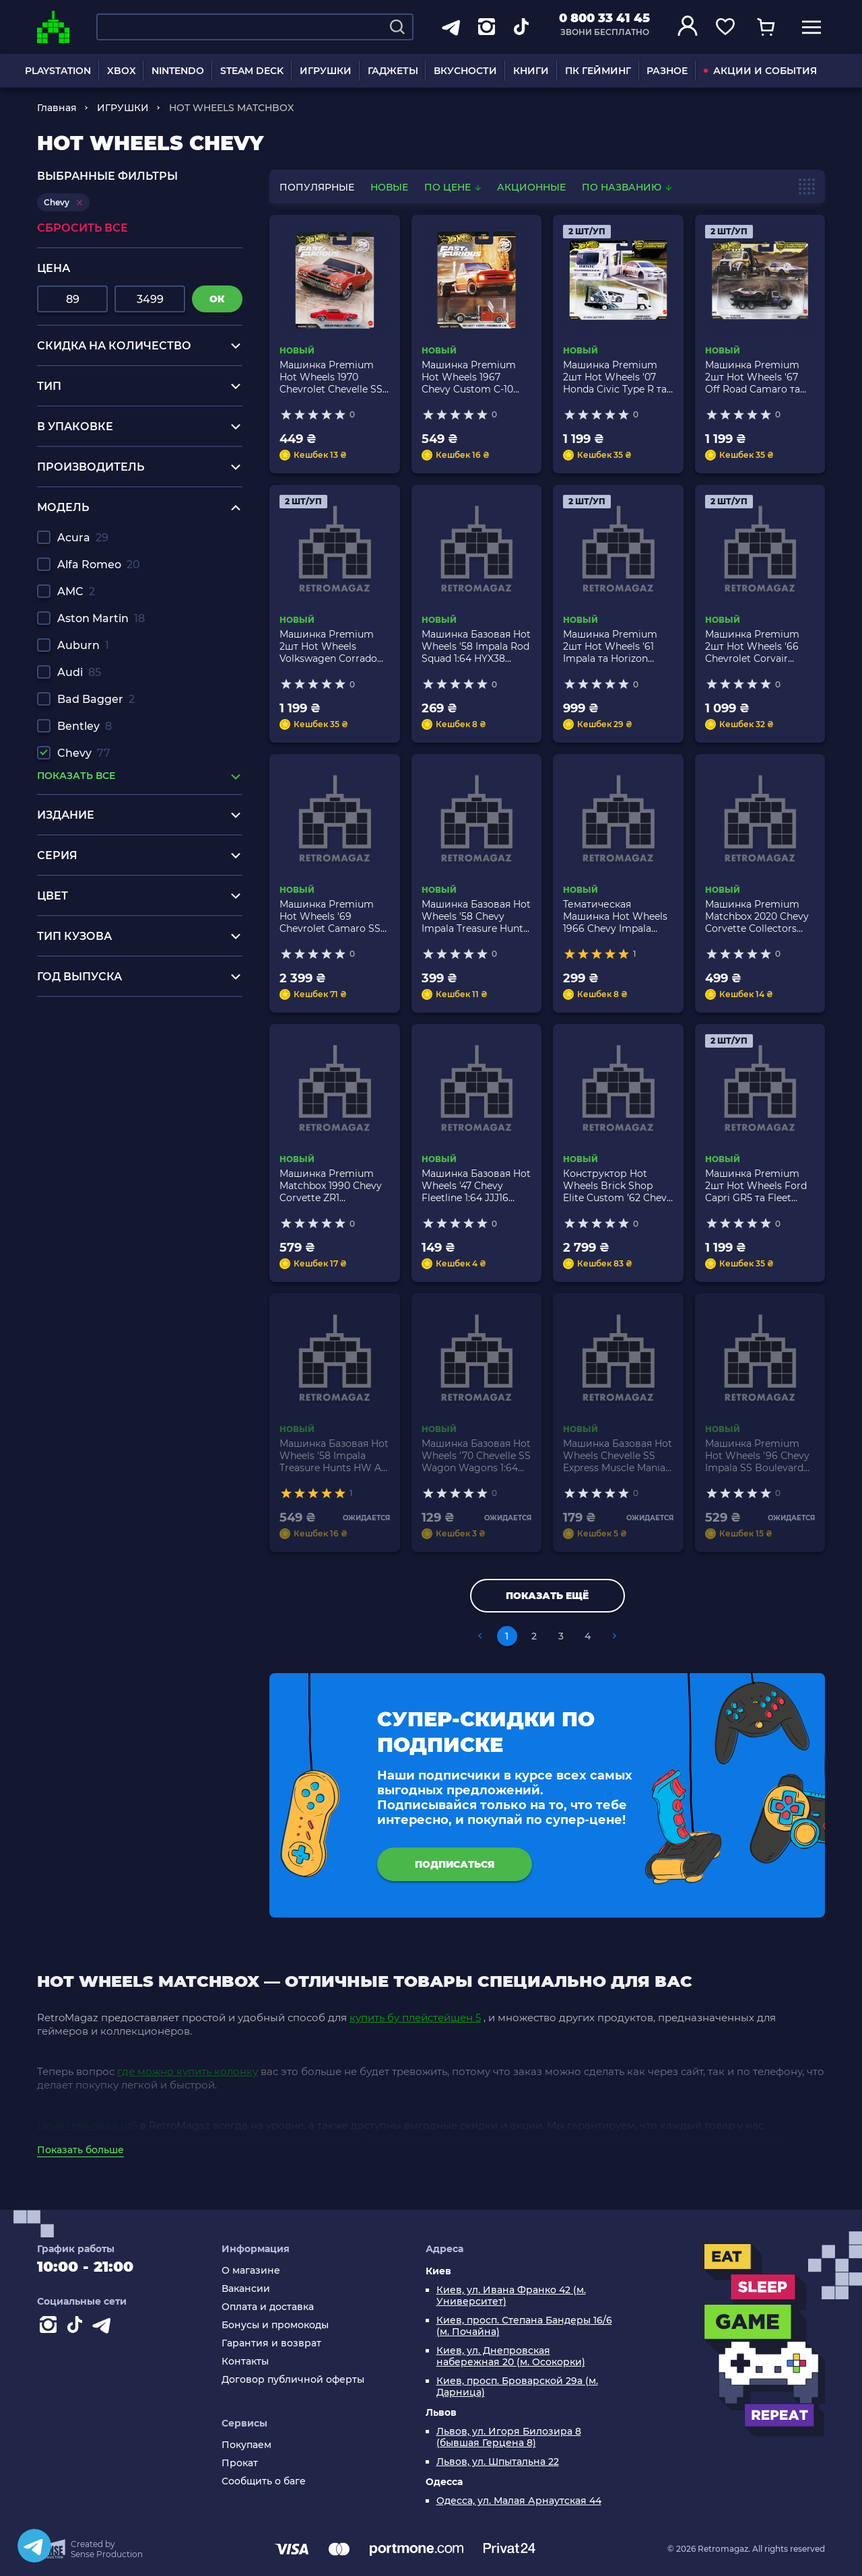  Describe the element at coordinates (83, 753) in the screenshot. I see `Chevy` at that location.